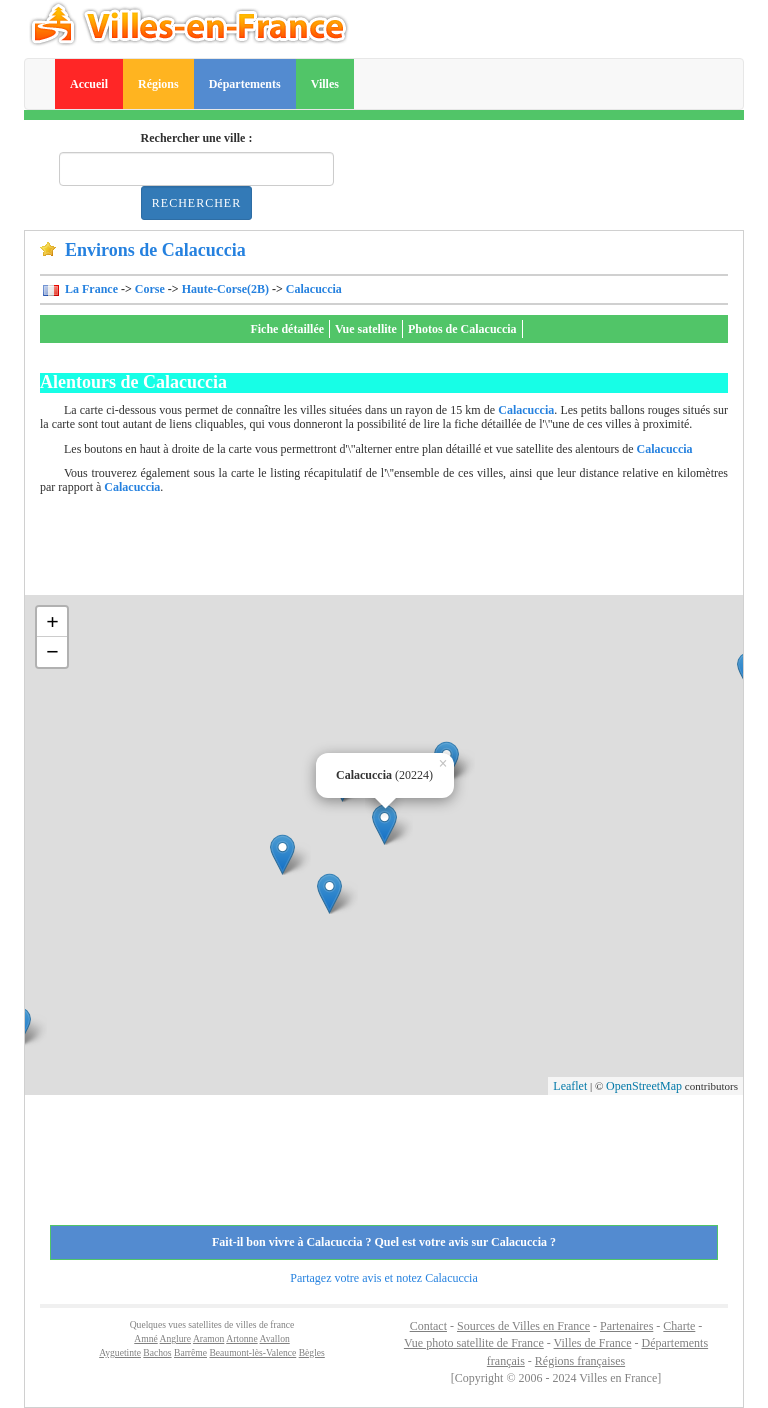 The height and width of the screenshot is (1408, 768). Describe the element at coordinates (384, 1278) in the screenshot. I see `Partagez votre avis et notez Calacuccia` at that location.